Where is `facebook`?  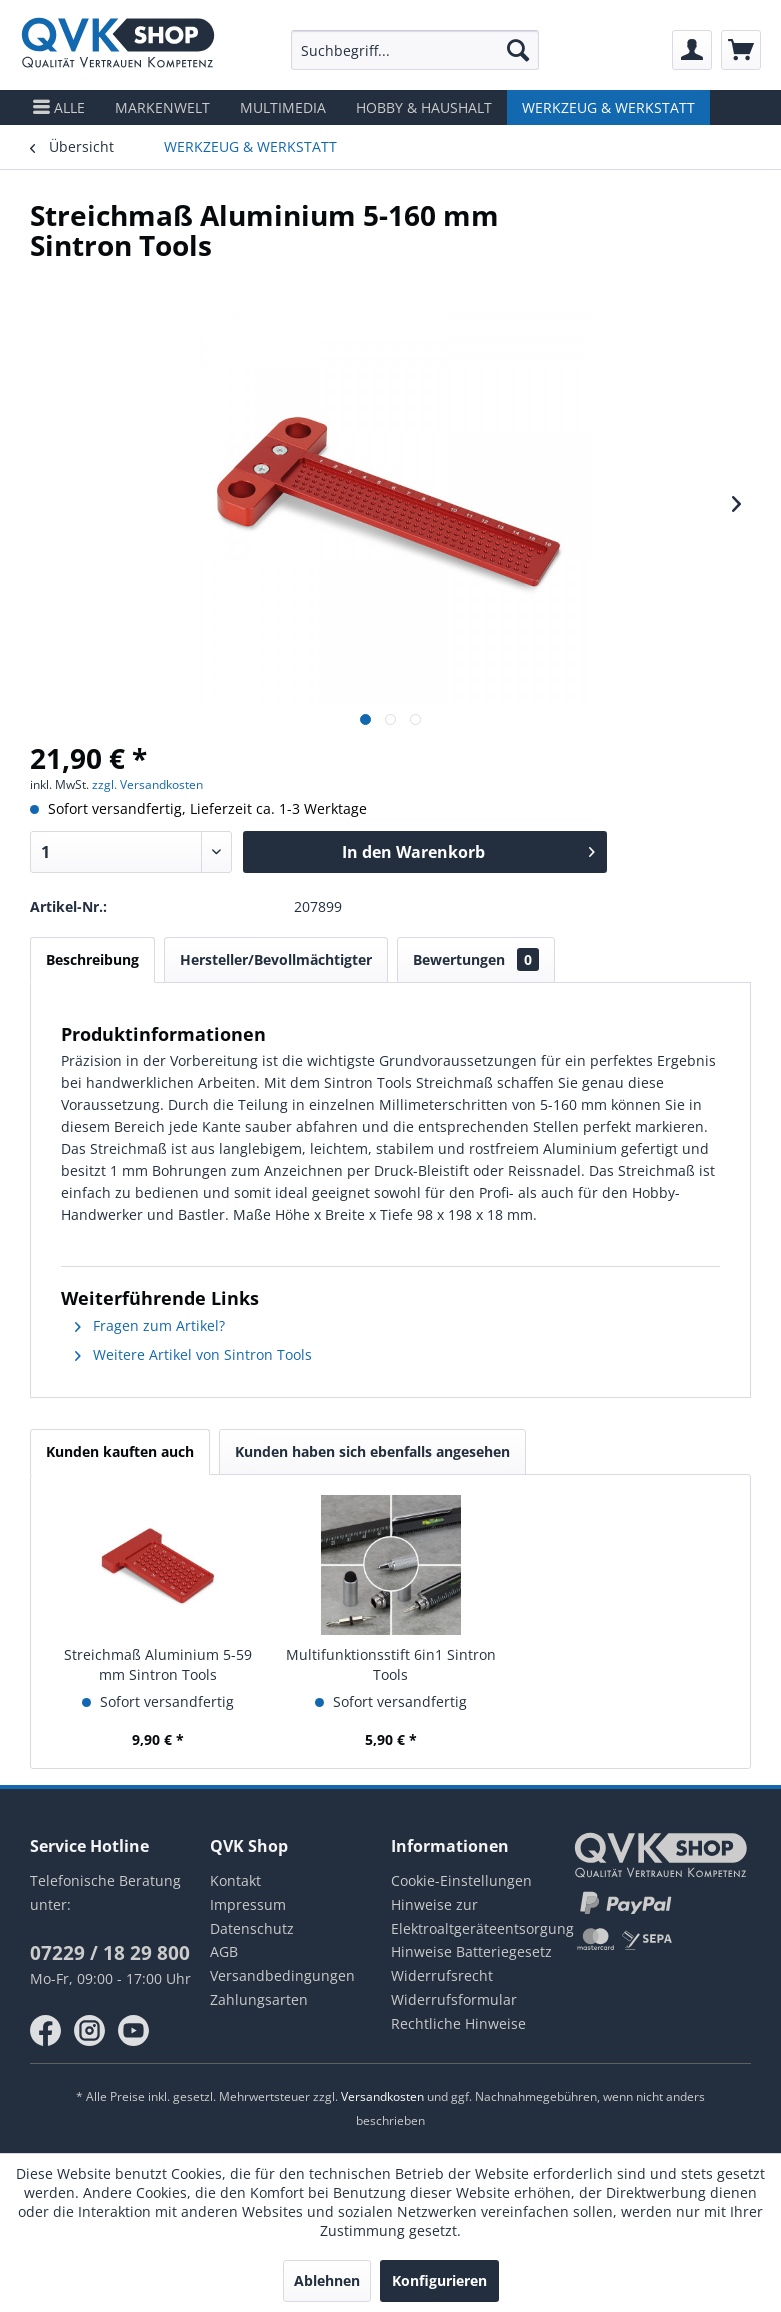 facebook is located at coordinates (46, 2031).